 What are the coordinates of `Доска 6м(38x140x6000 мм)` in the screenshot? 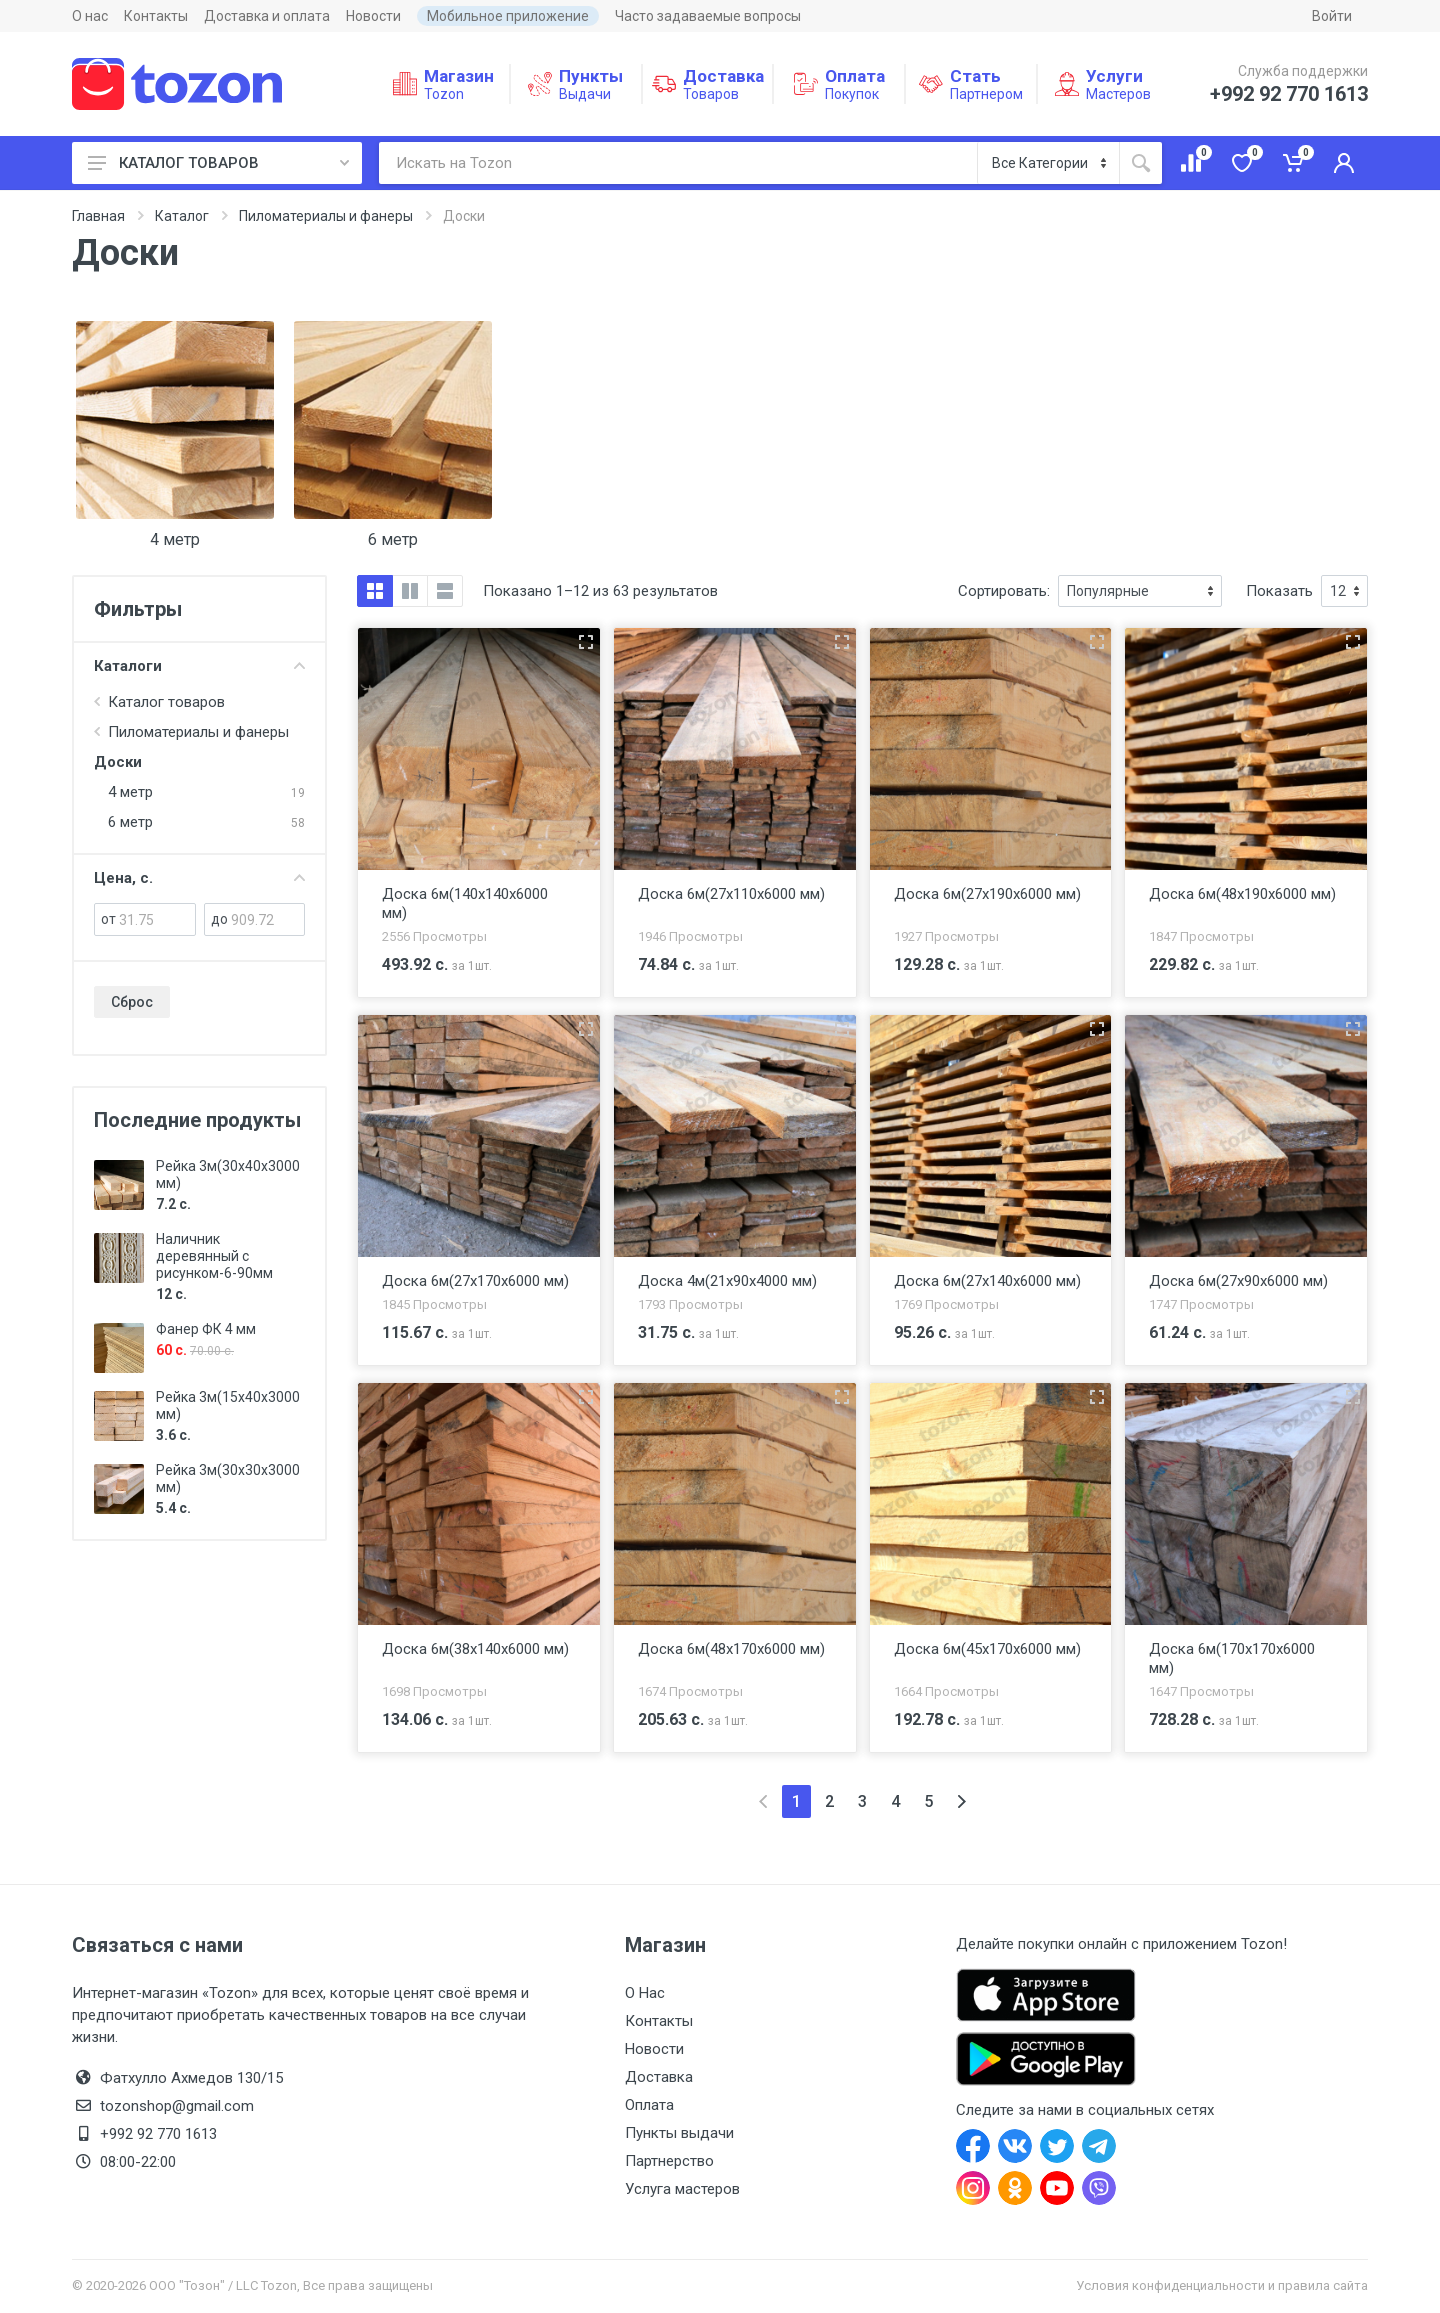 It's located at (475, 1649).